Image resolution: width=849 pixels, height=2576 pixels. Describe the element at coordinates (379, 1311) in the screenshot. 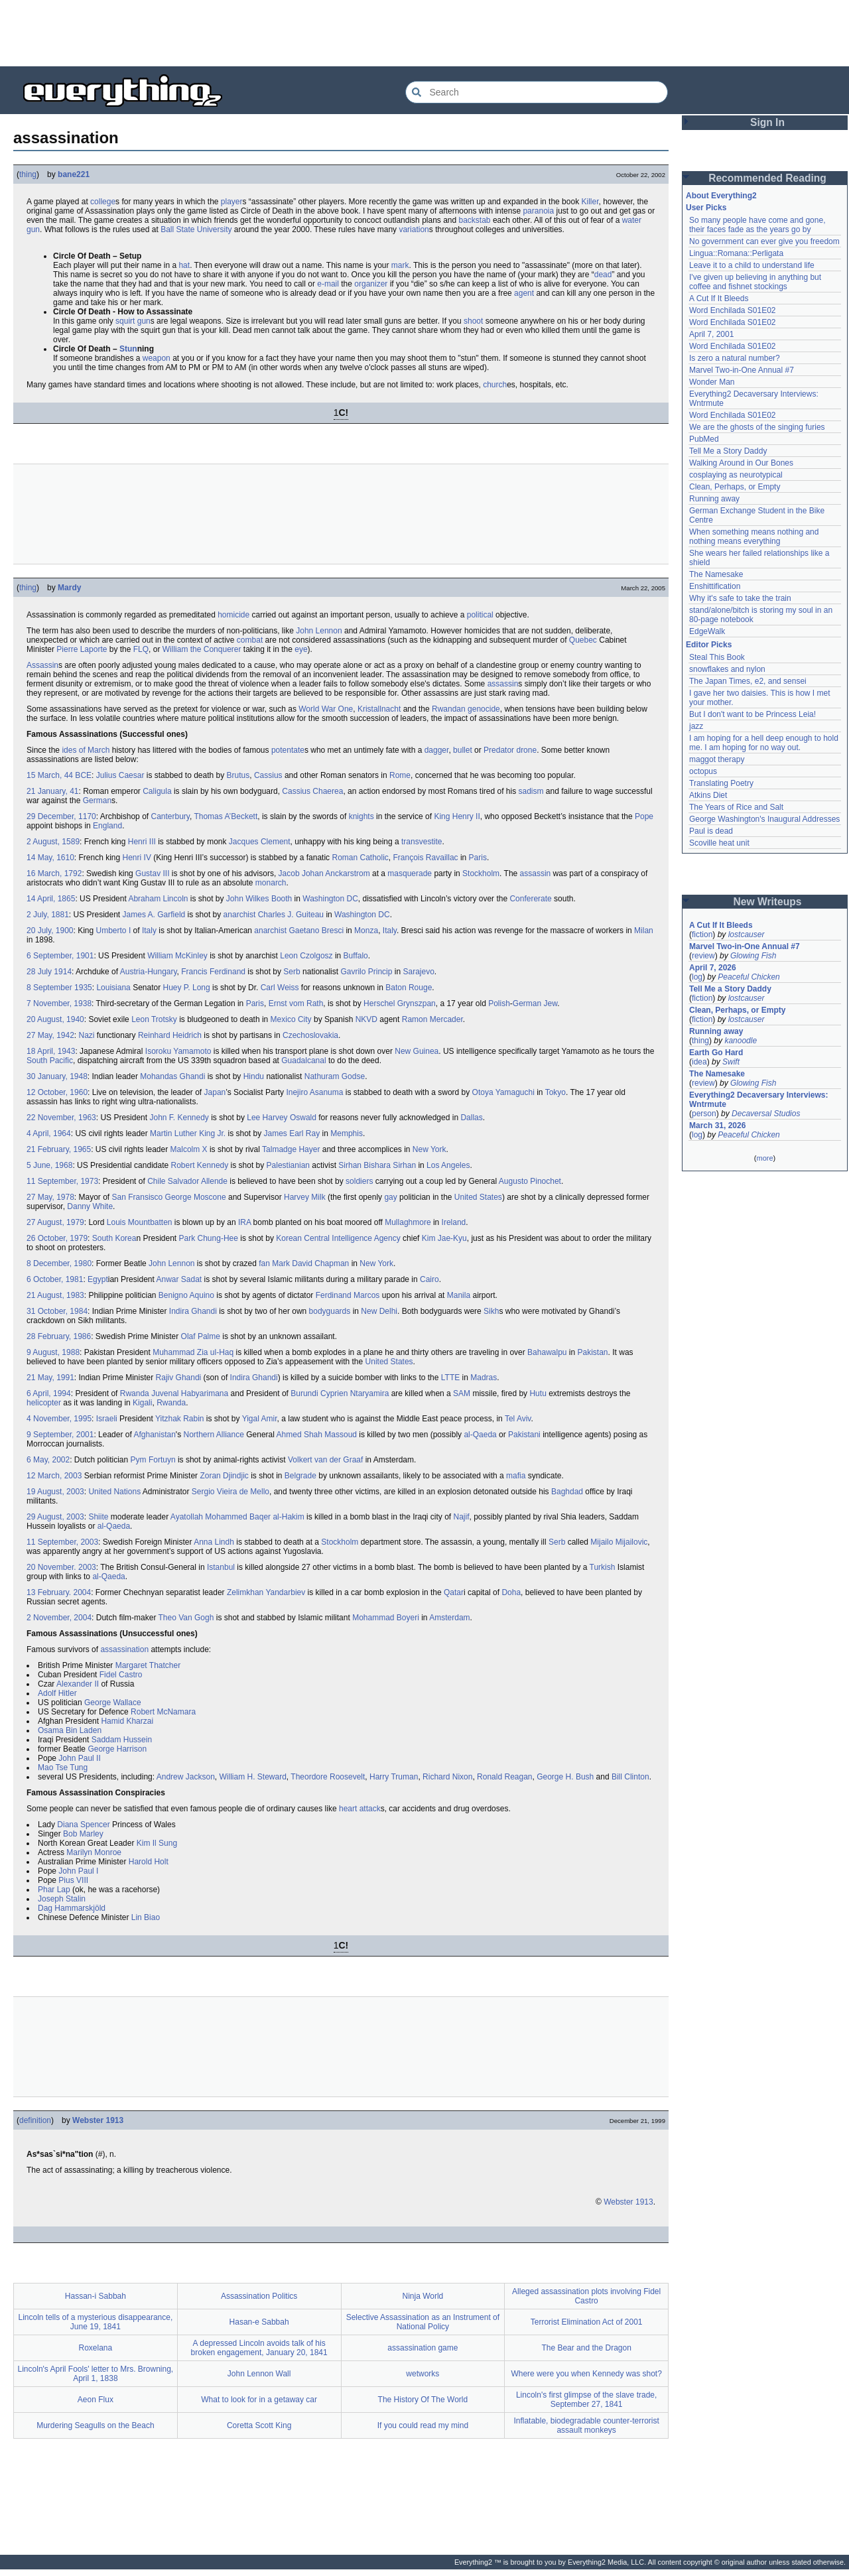

I see `New Delhi` at that location.